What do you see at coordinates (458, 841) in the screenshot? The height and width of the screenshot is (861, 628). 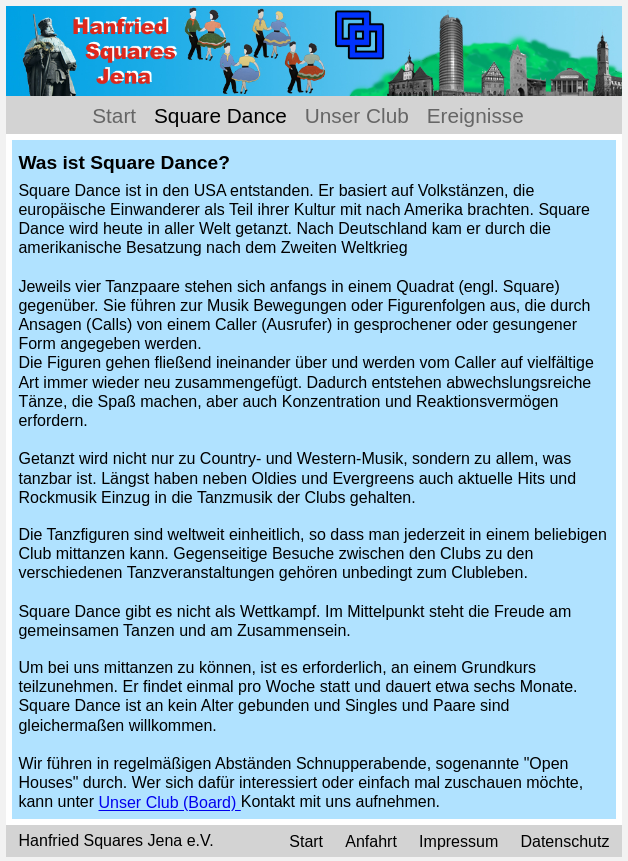 I see `Impressum` at bounding box center [458, 841].